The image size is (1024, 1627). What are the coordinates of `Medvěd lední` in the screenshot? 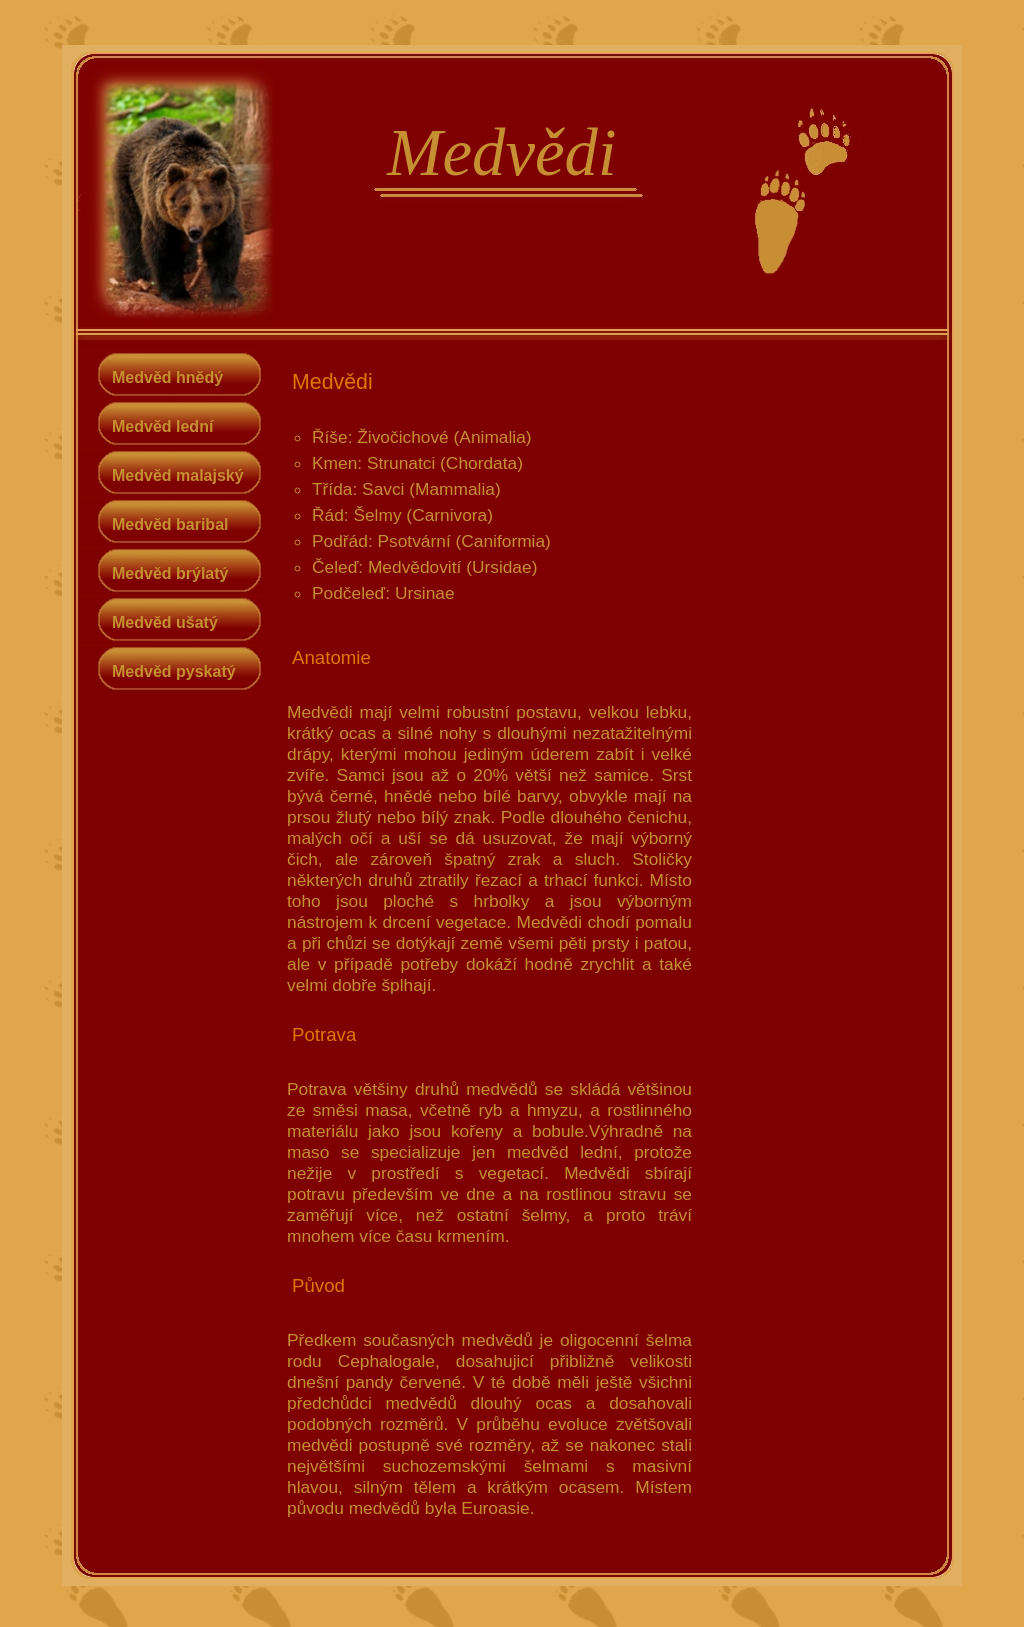 It's located at (162, 426).